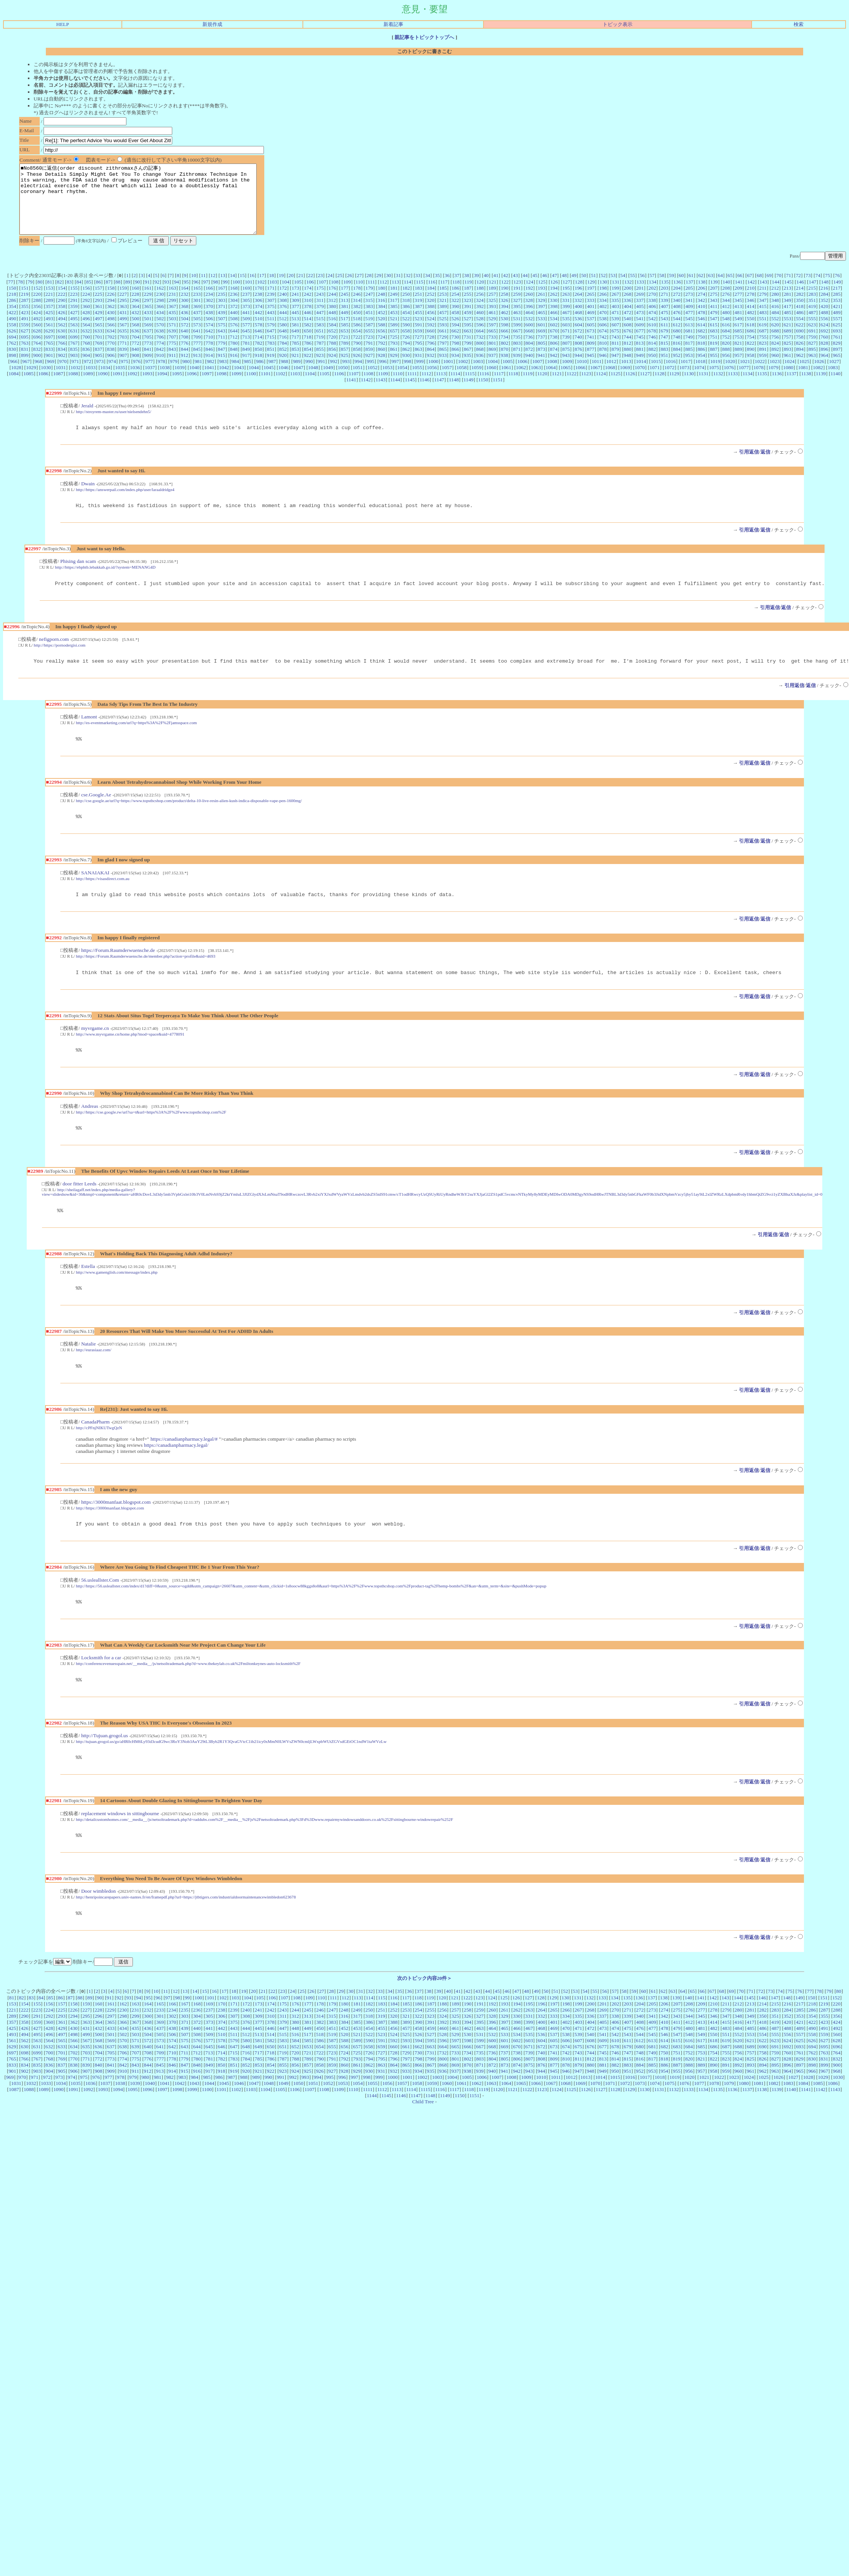 This screenshot has height=2576, width=849. I want to click on 587, so click(369, 338).